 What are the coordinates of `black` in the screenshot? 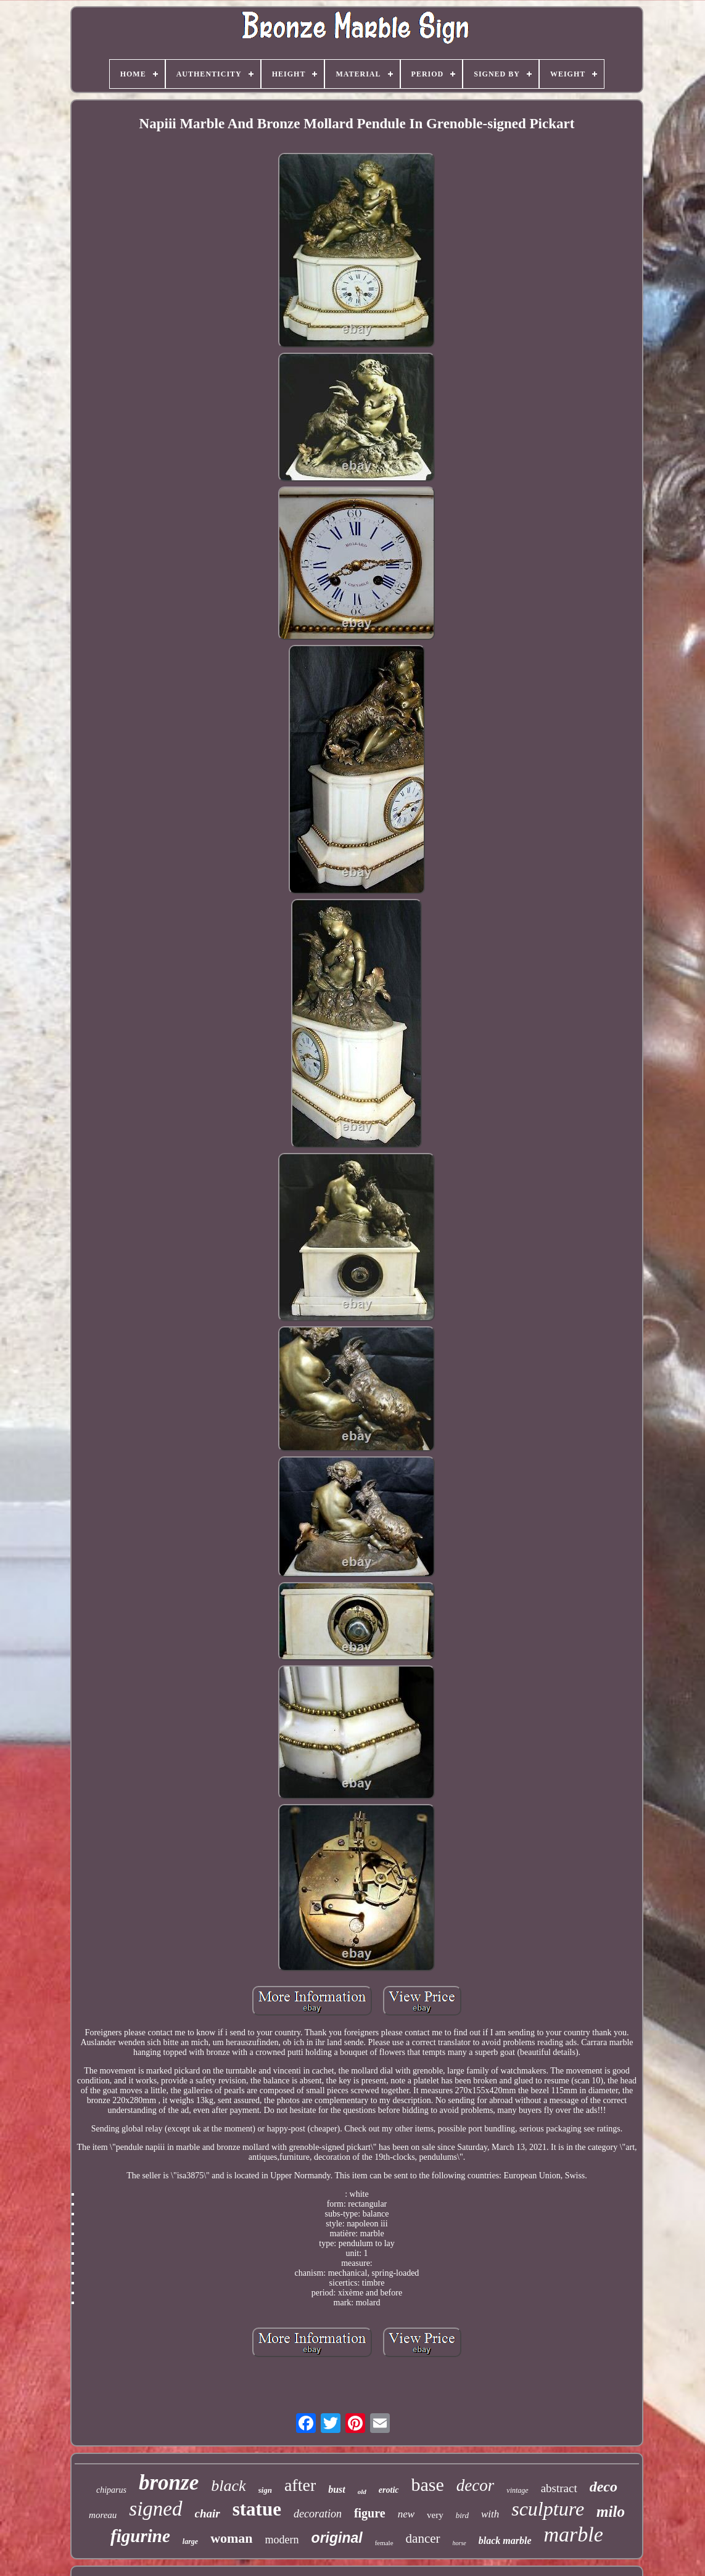 It's located at (228, 2486).